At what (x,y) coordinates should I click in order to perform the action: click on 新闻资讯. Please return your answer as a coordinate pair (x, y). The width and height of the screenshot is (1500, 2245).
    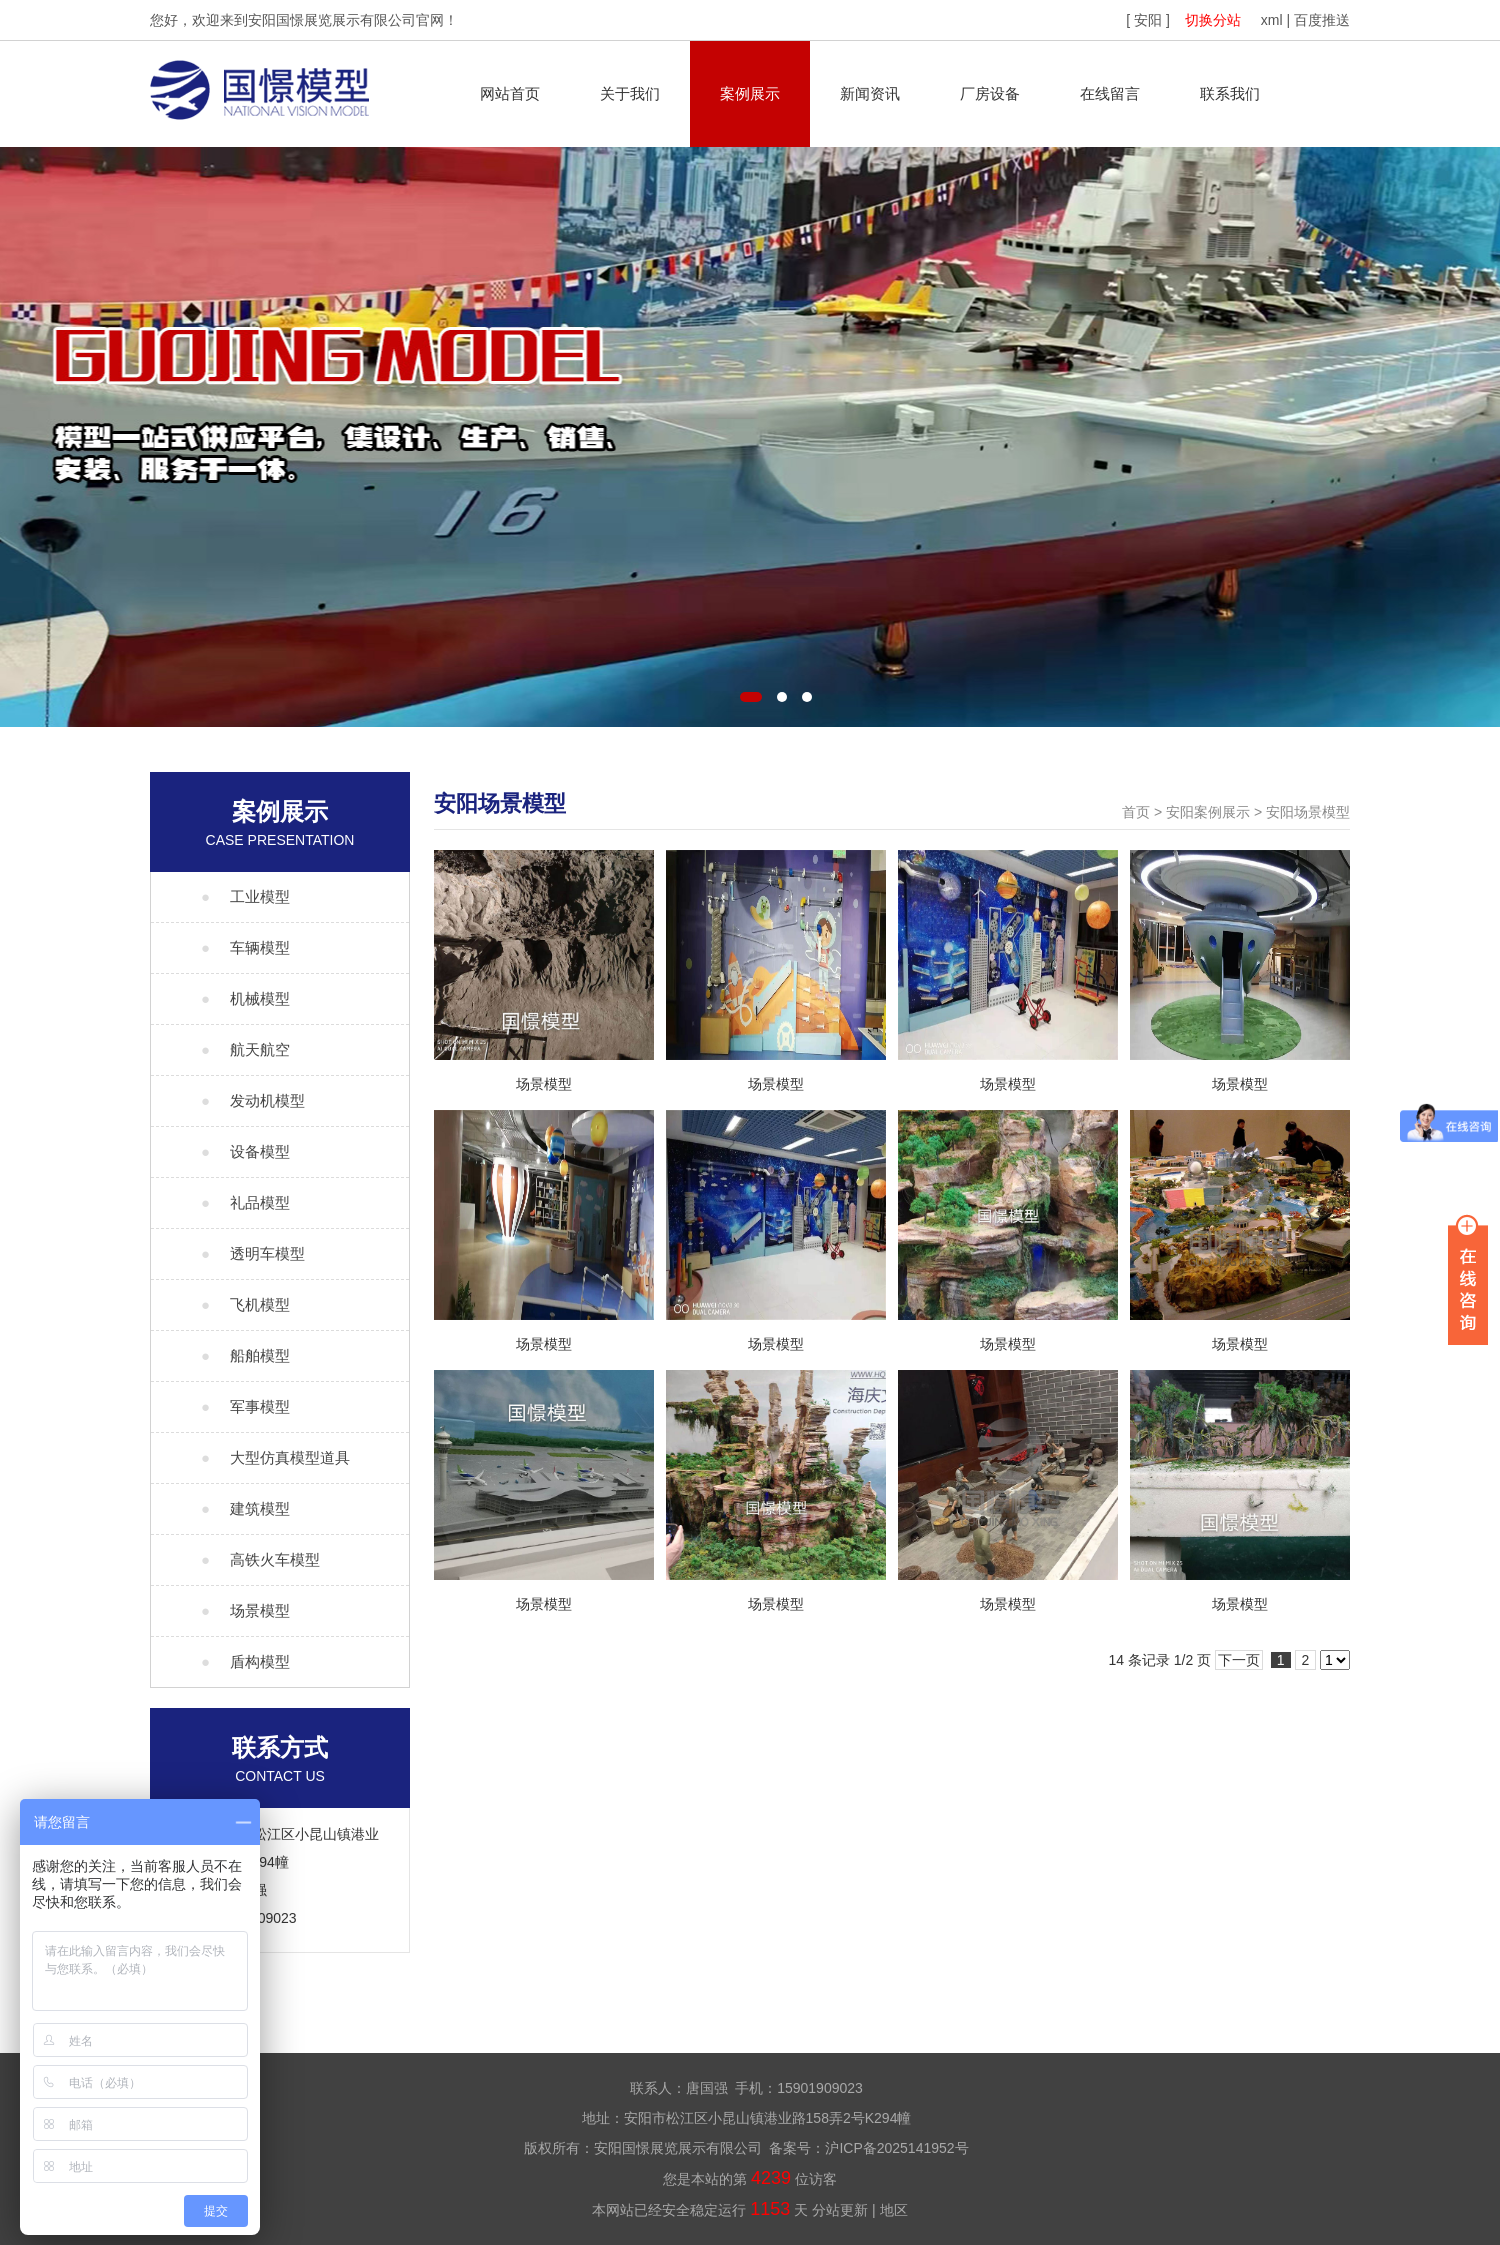
    Looking at the image, I should click on (870, 93).